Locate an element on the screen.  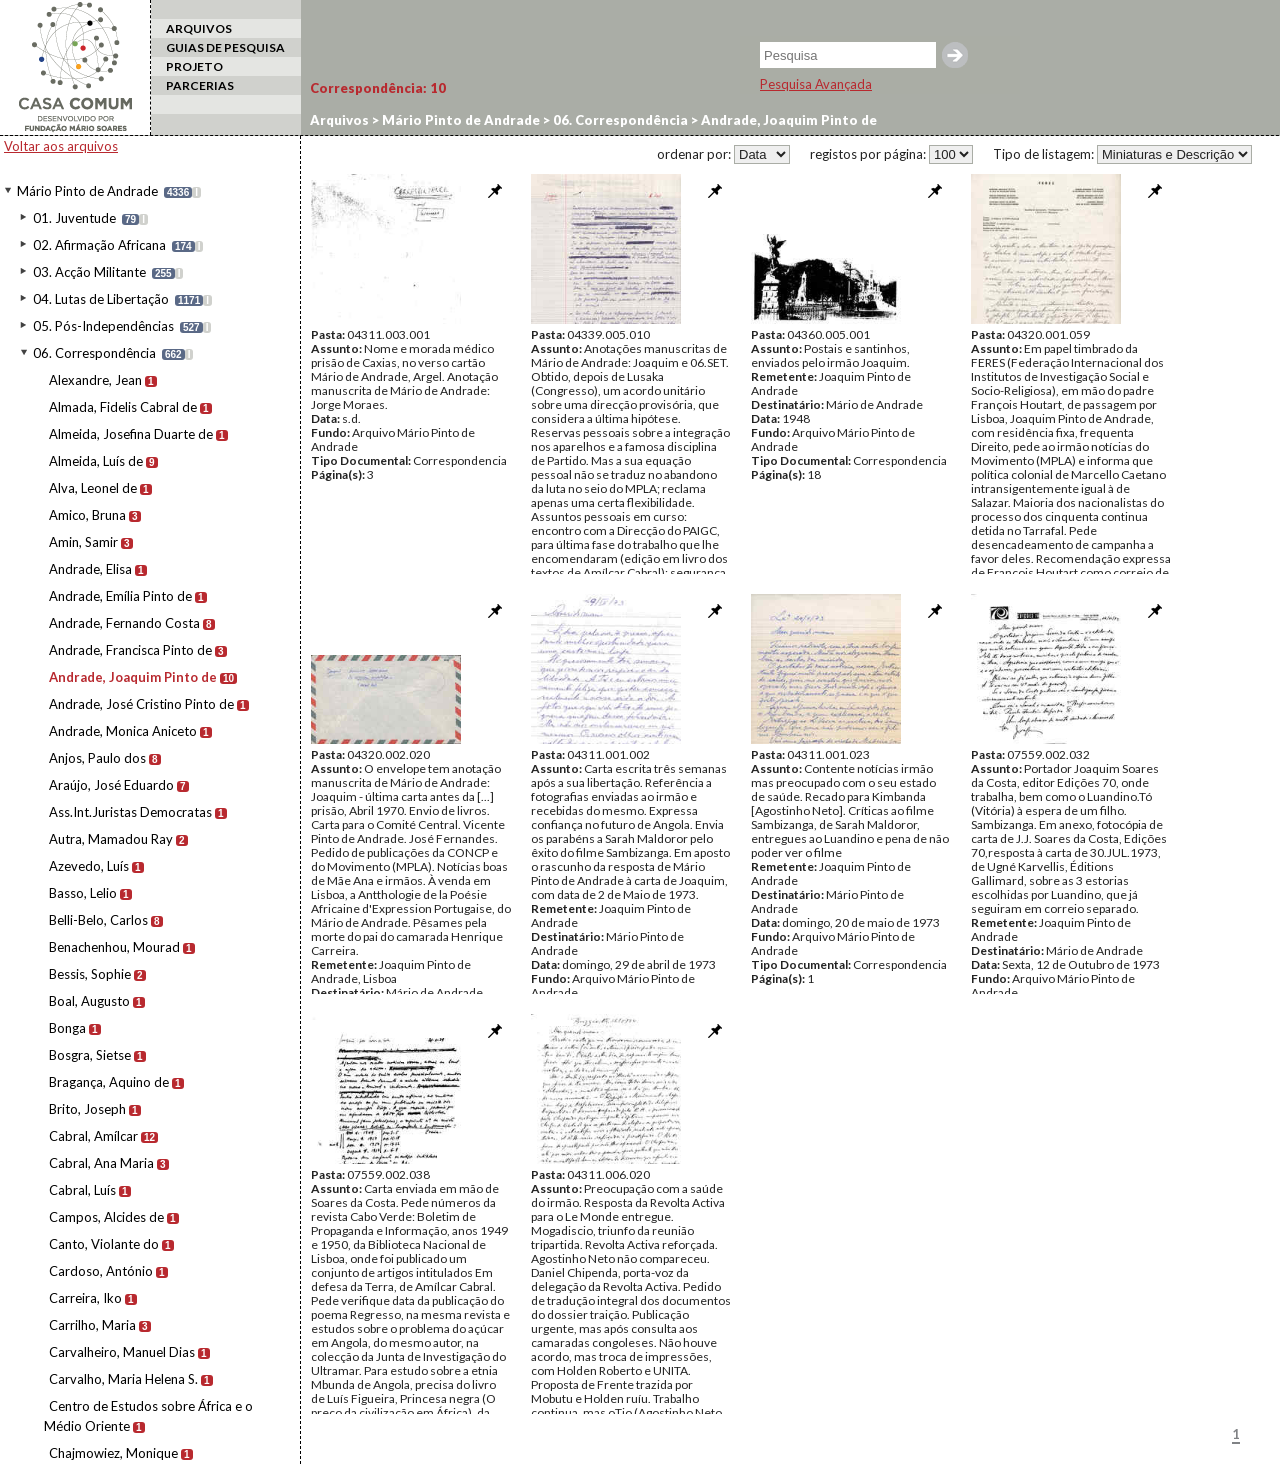
Azevedo, Luís is located at coordinates (89, 866).